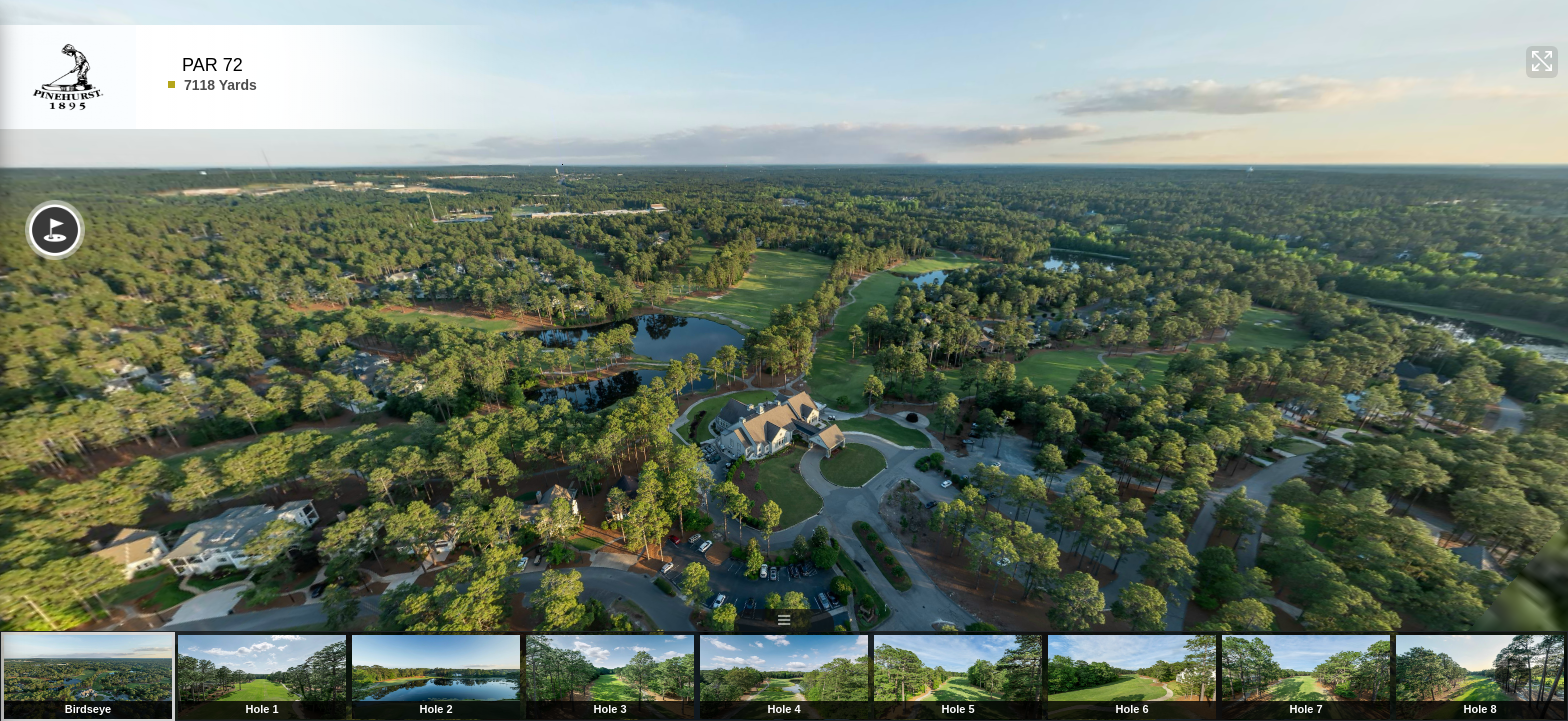 The height and width of the screenshot is (721, 1568). Describe the element at coordinates (36, 677) in the screenshot. I see `Previous` at that location.